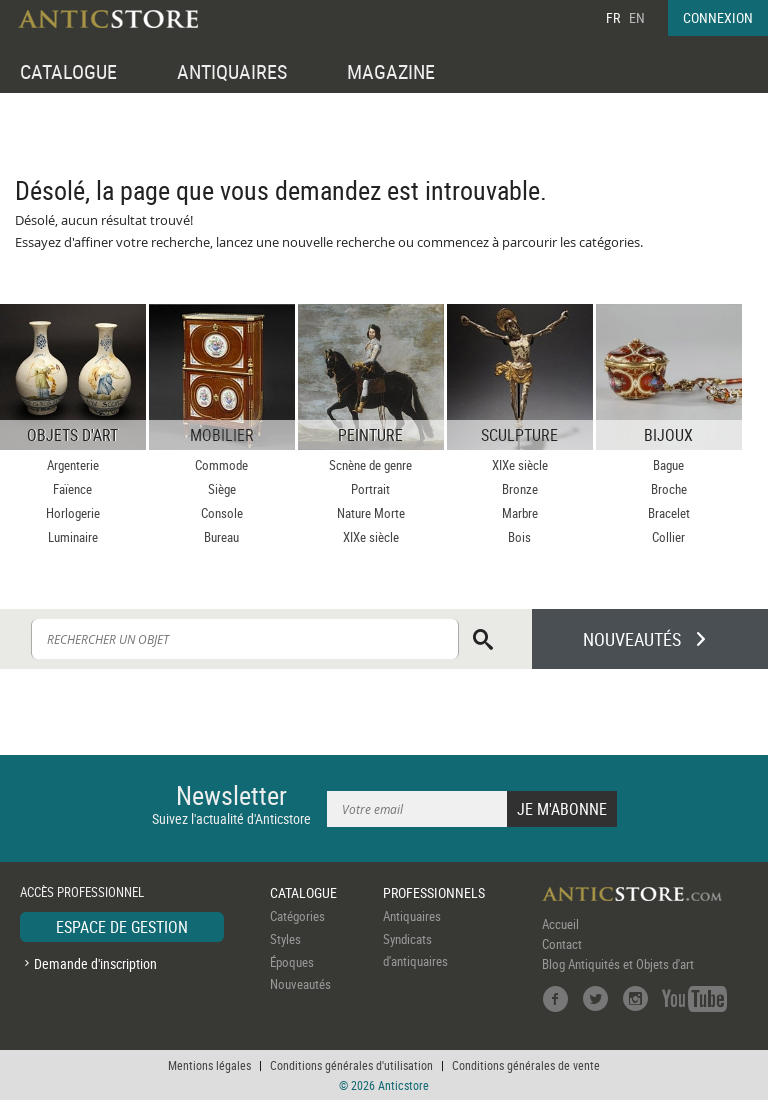 The image size is (768, 1100). Describe the element at coordinates (412, 916) in the screenshot. I see `Antiquaires` at that location.